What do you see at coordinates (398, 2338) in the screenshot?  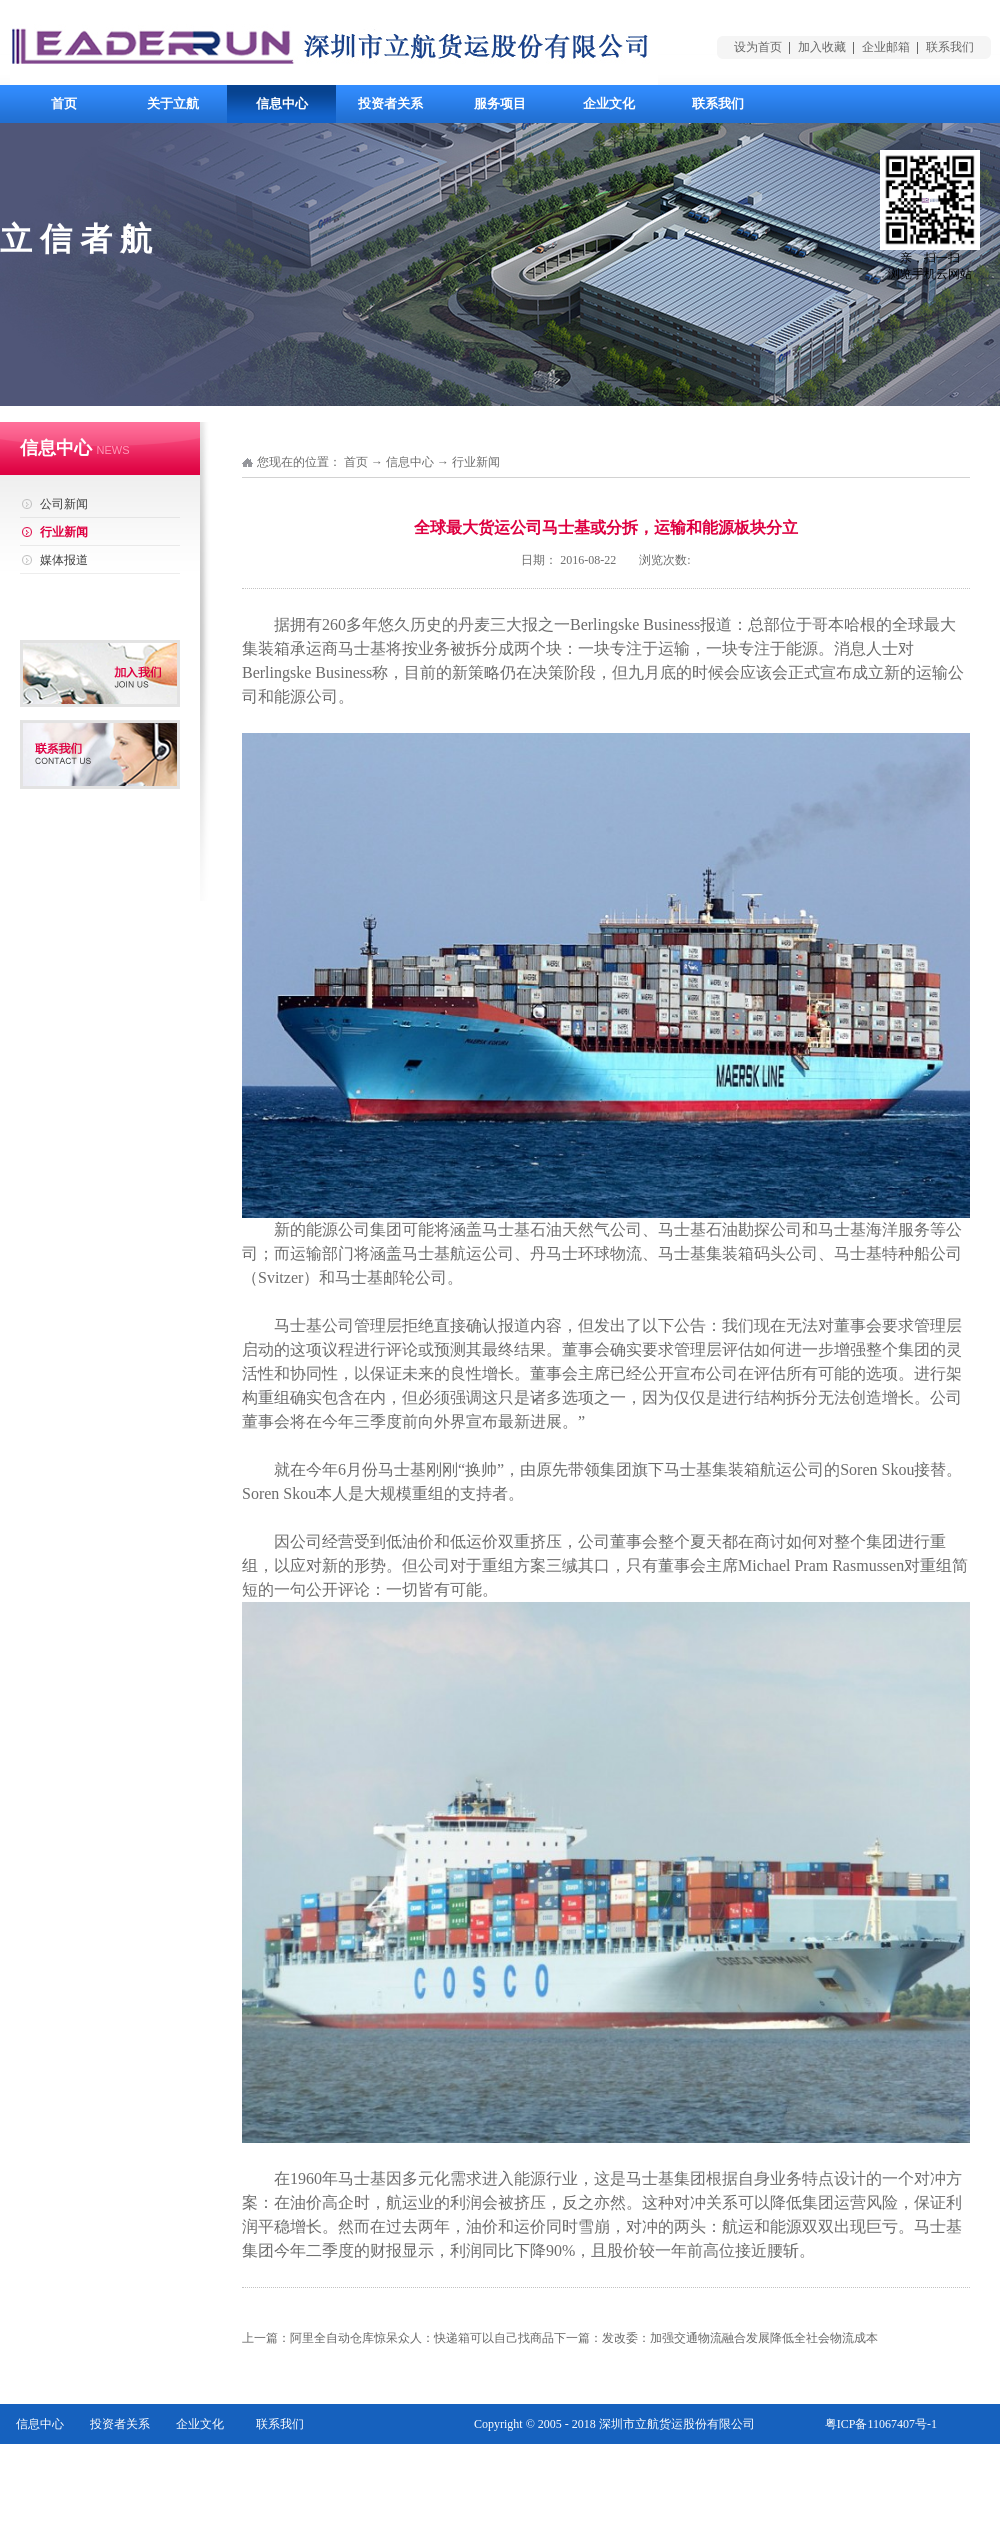 I see `上一篇：` at bounding box center [398, 2338].